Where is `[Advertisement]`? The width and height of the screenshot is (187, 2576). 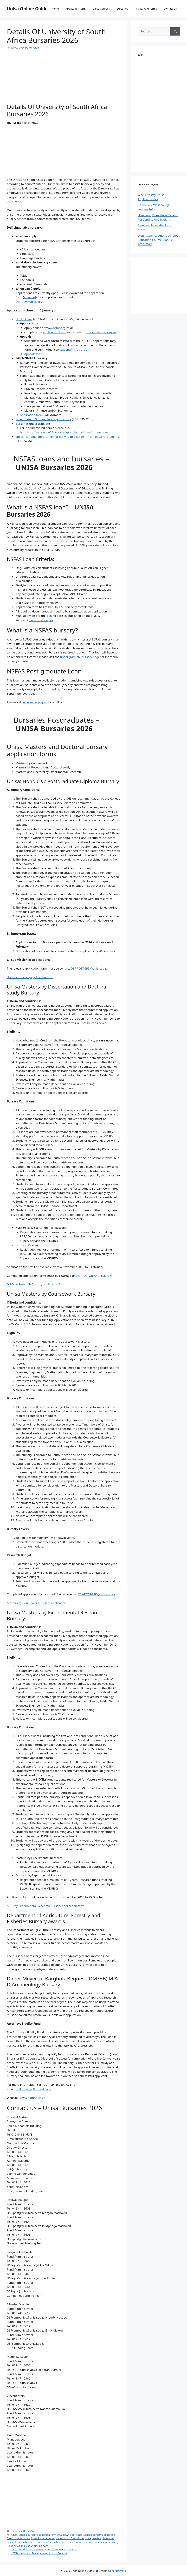
[Advertisement] is located at coordinates (64, 79).